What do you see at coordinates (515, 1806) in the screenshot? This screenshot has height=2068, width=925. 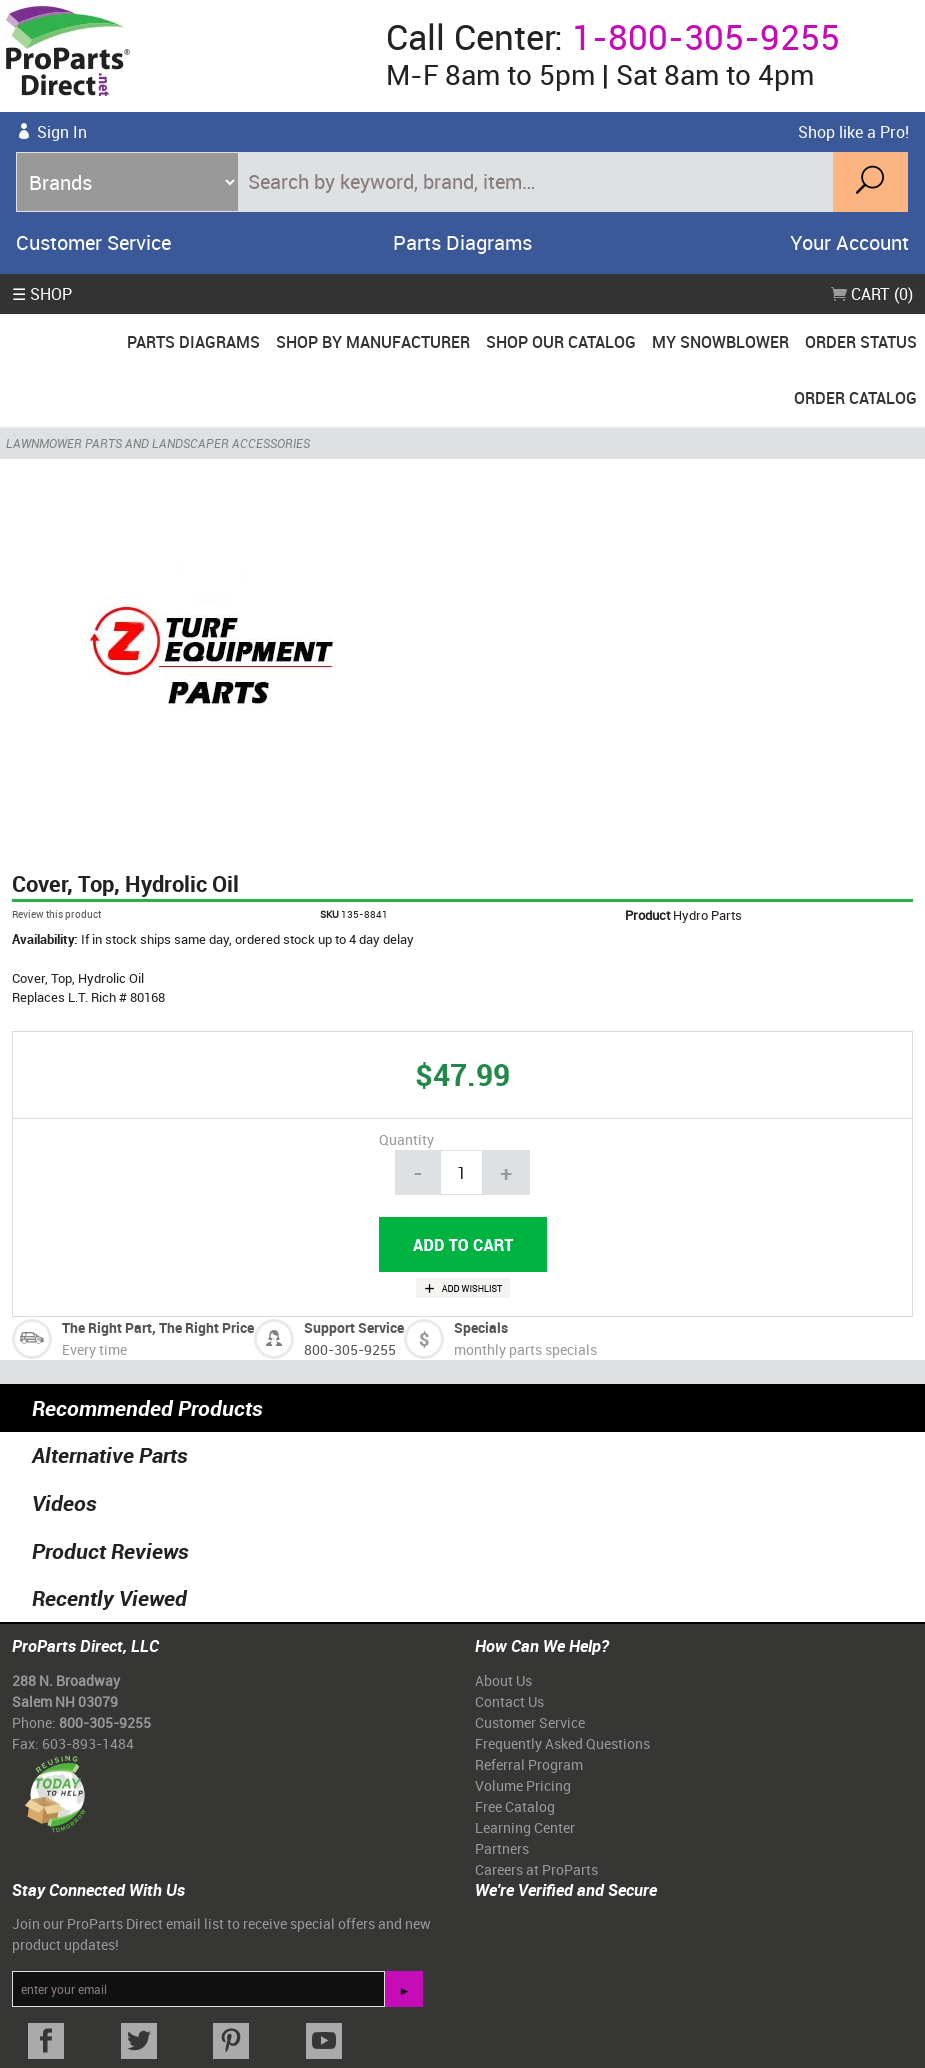 I see `Free Catalog` at bounding box center [515, 1806].